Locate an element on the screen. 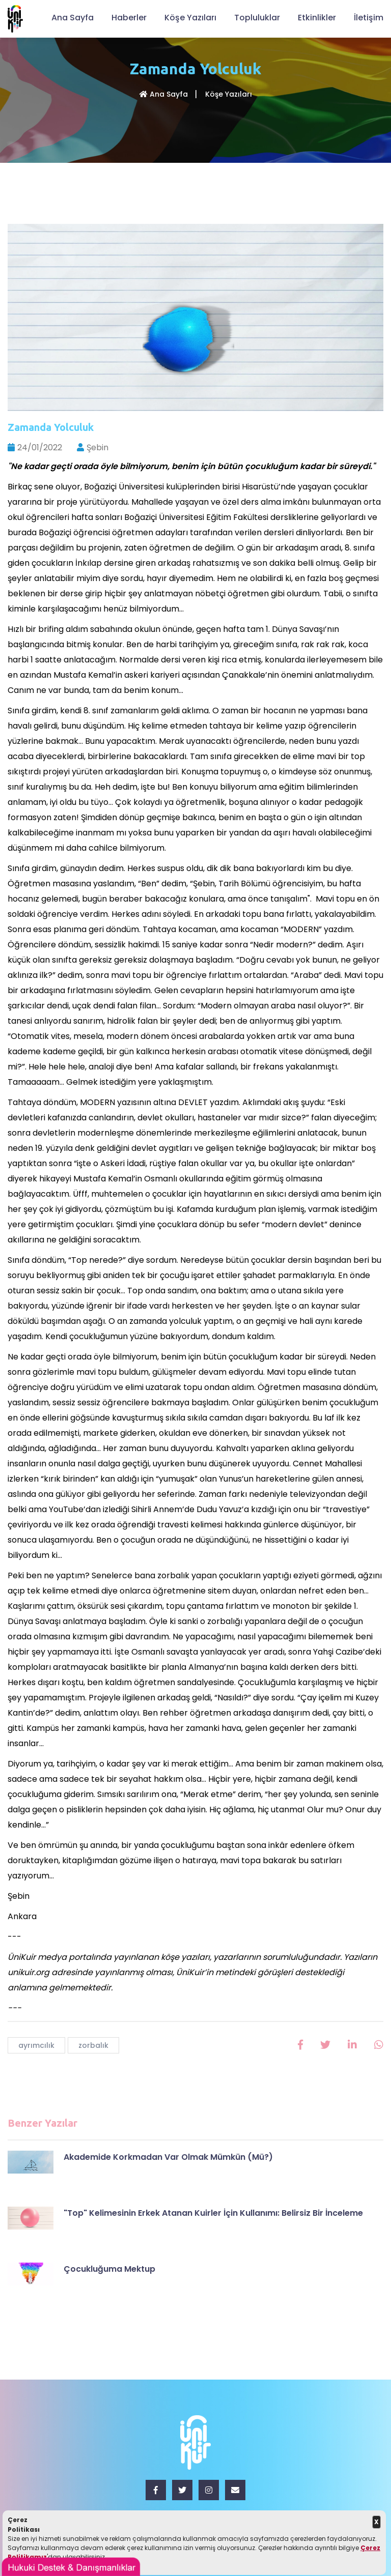  Çocukluğuma Mektup is located at coordinates (109, 2269).